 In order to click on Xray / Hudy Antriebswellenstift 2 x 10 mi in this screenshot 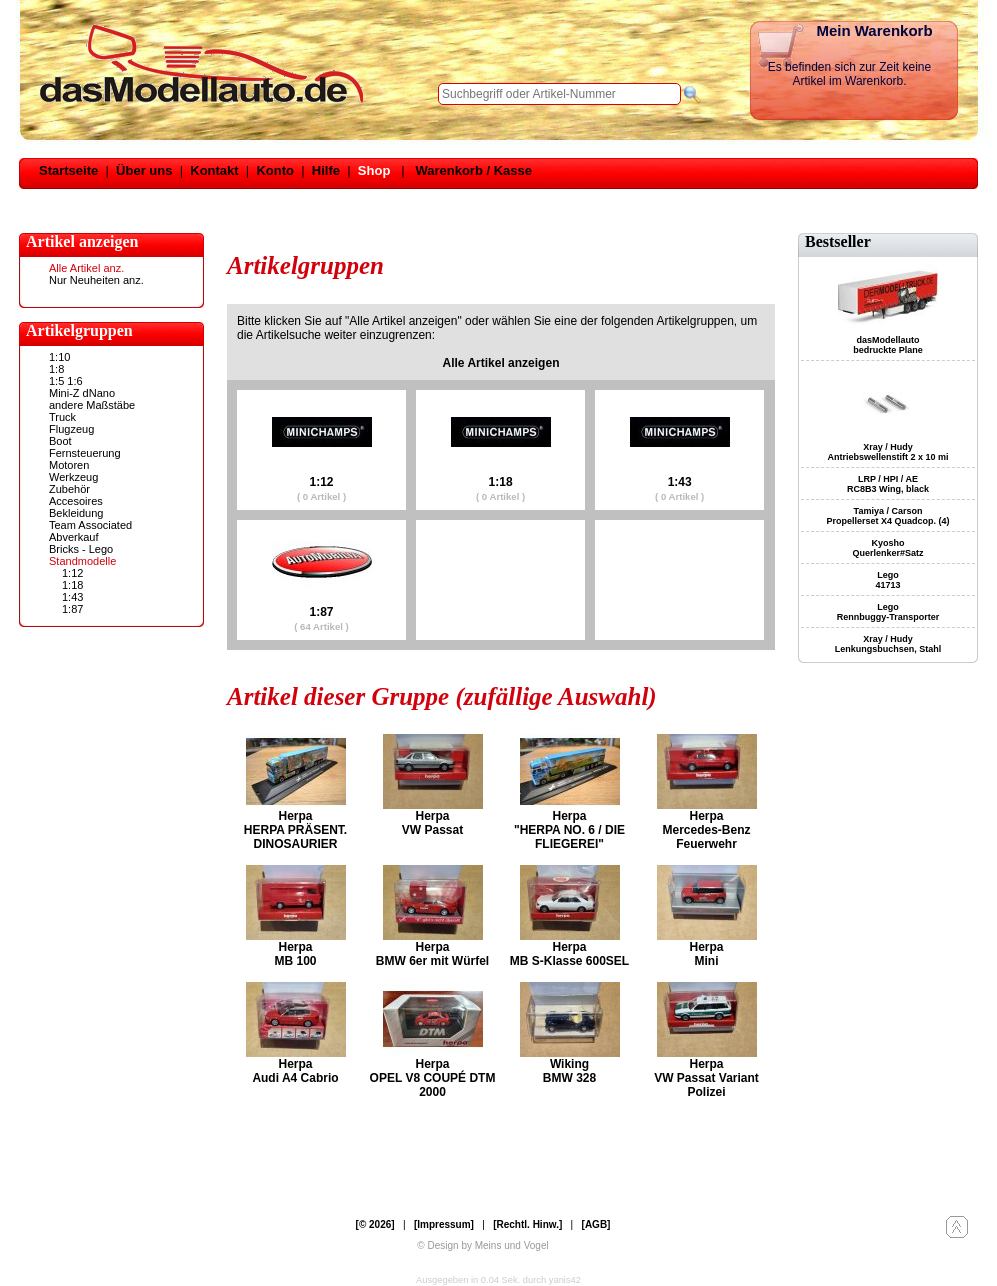, I will do `click(887, 452)`.